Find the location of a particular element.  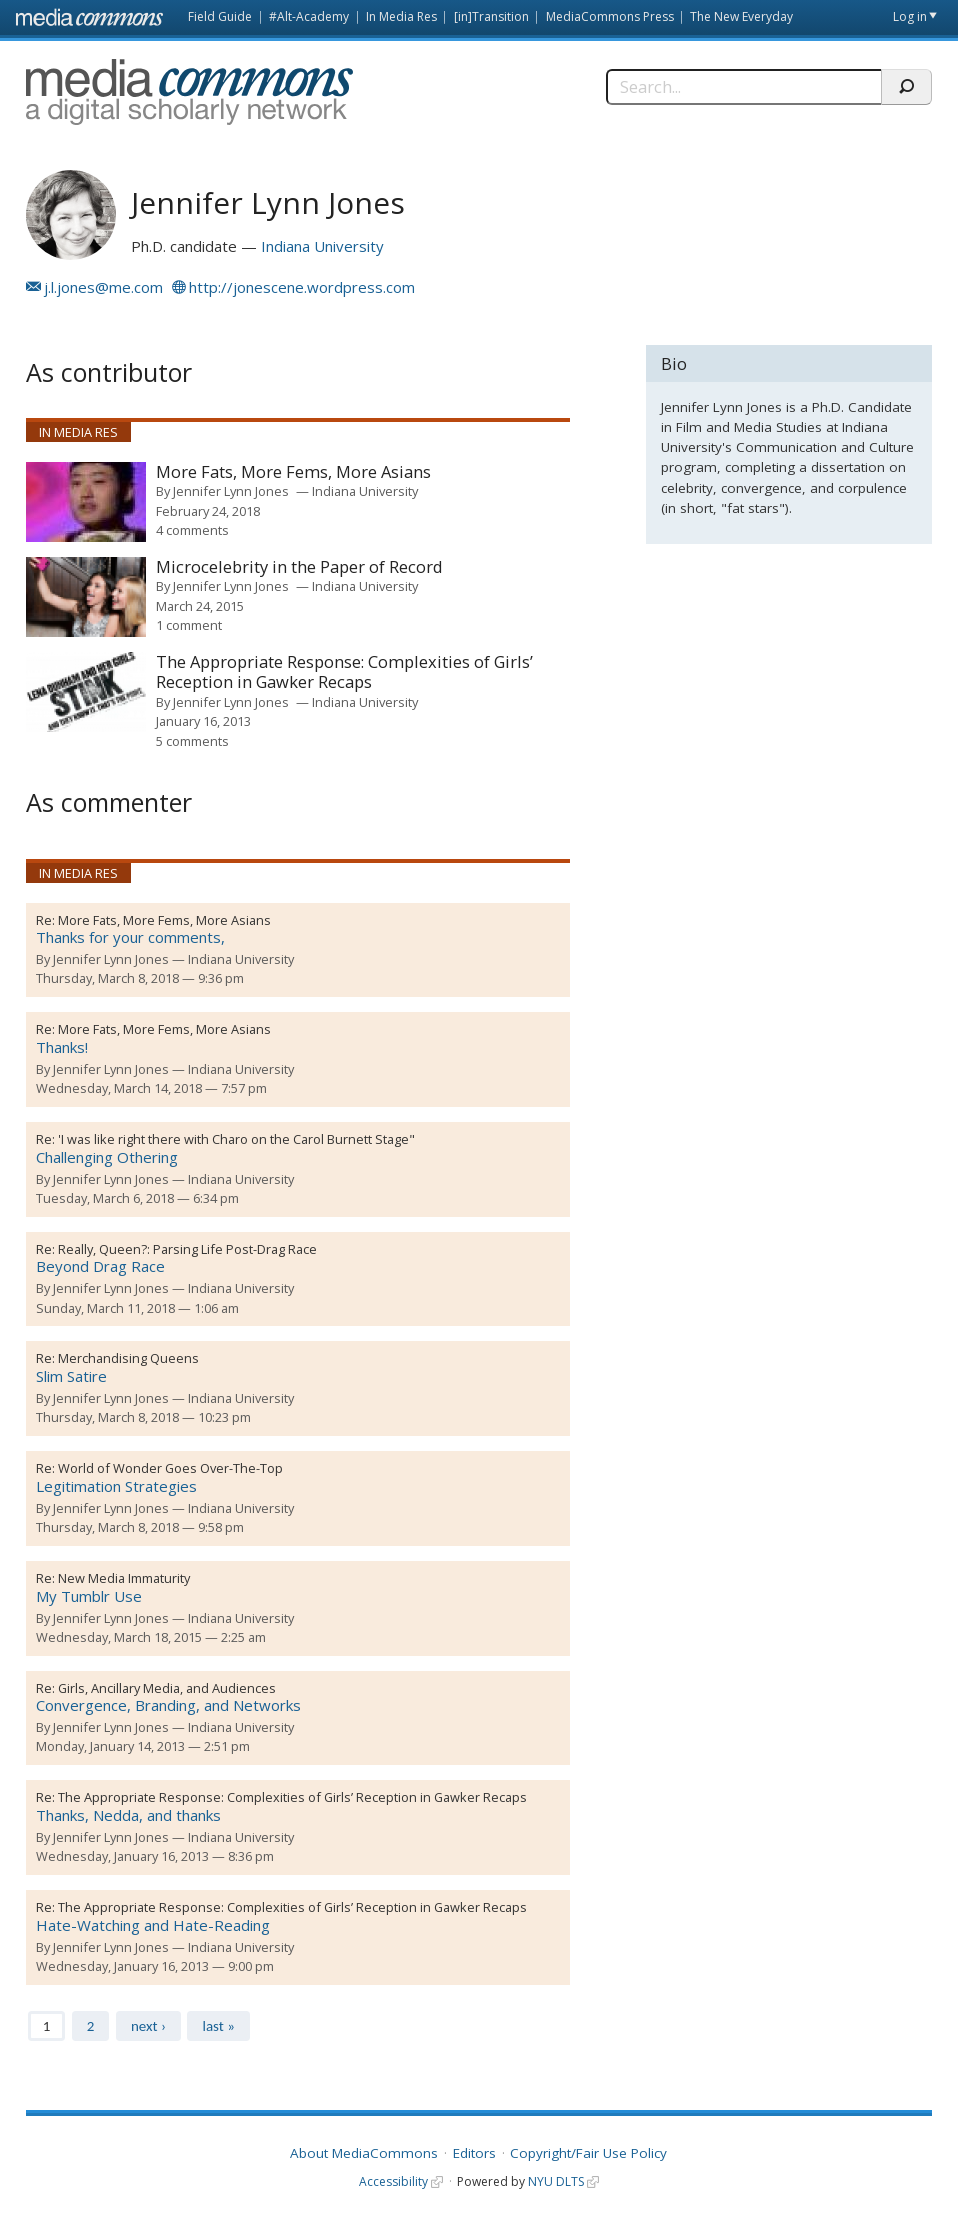

[Search] is located at coordinates (743, 87).